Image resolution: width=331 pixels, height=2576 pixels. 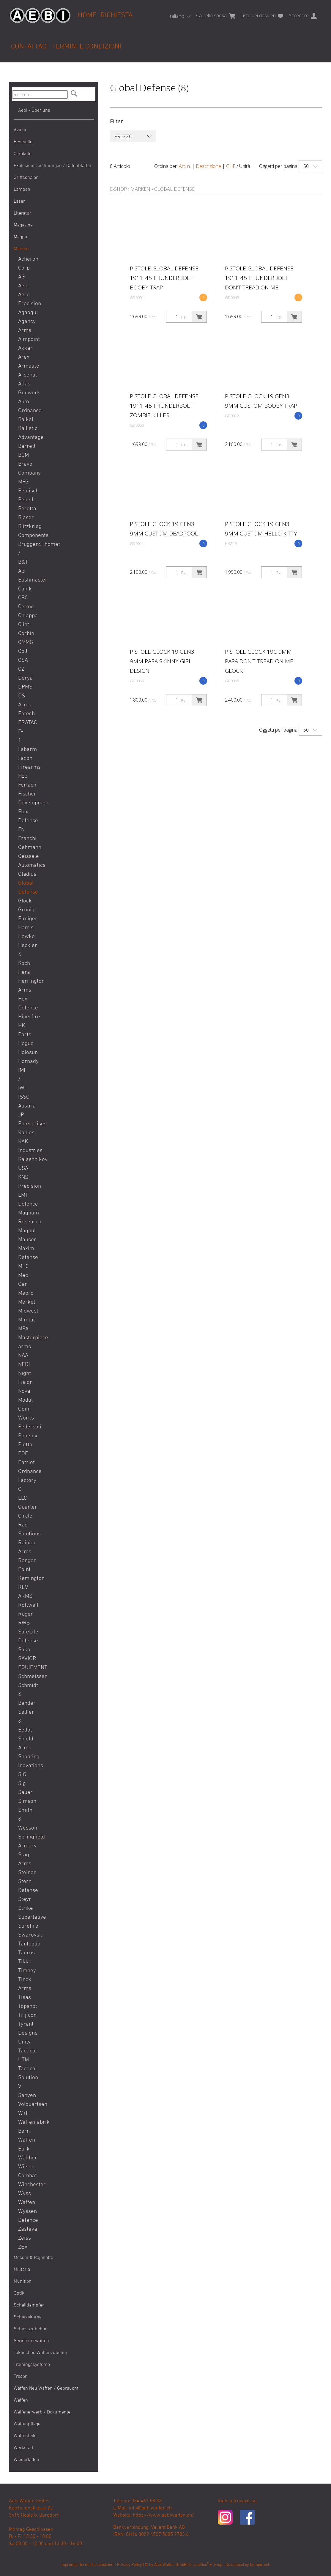 What do you see at coordinates (22, 2171) in the screenshot?
I see `Wilson Combat` at bounding box center [22, 2171].